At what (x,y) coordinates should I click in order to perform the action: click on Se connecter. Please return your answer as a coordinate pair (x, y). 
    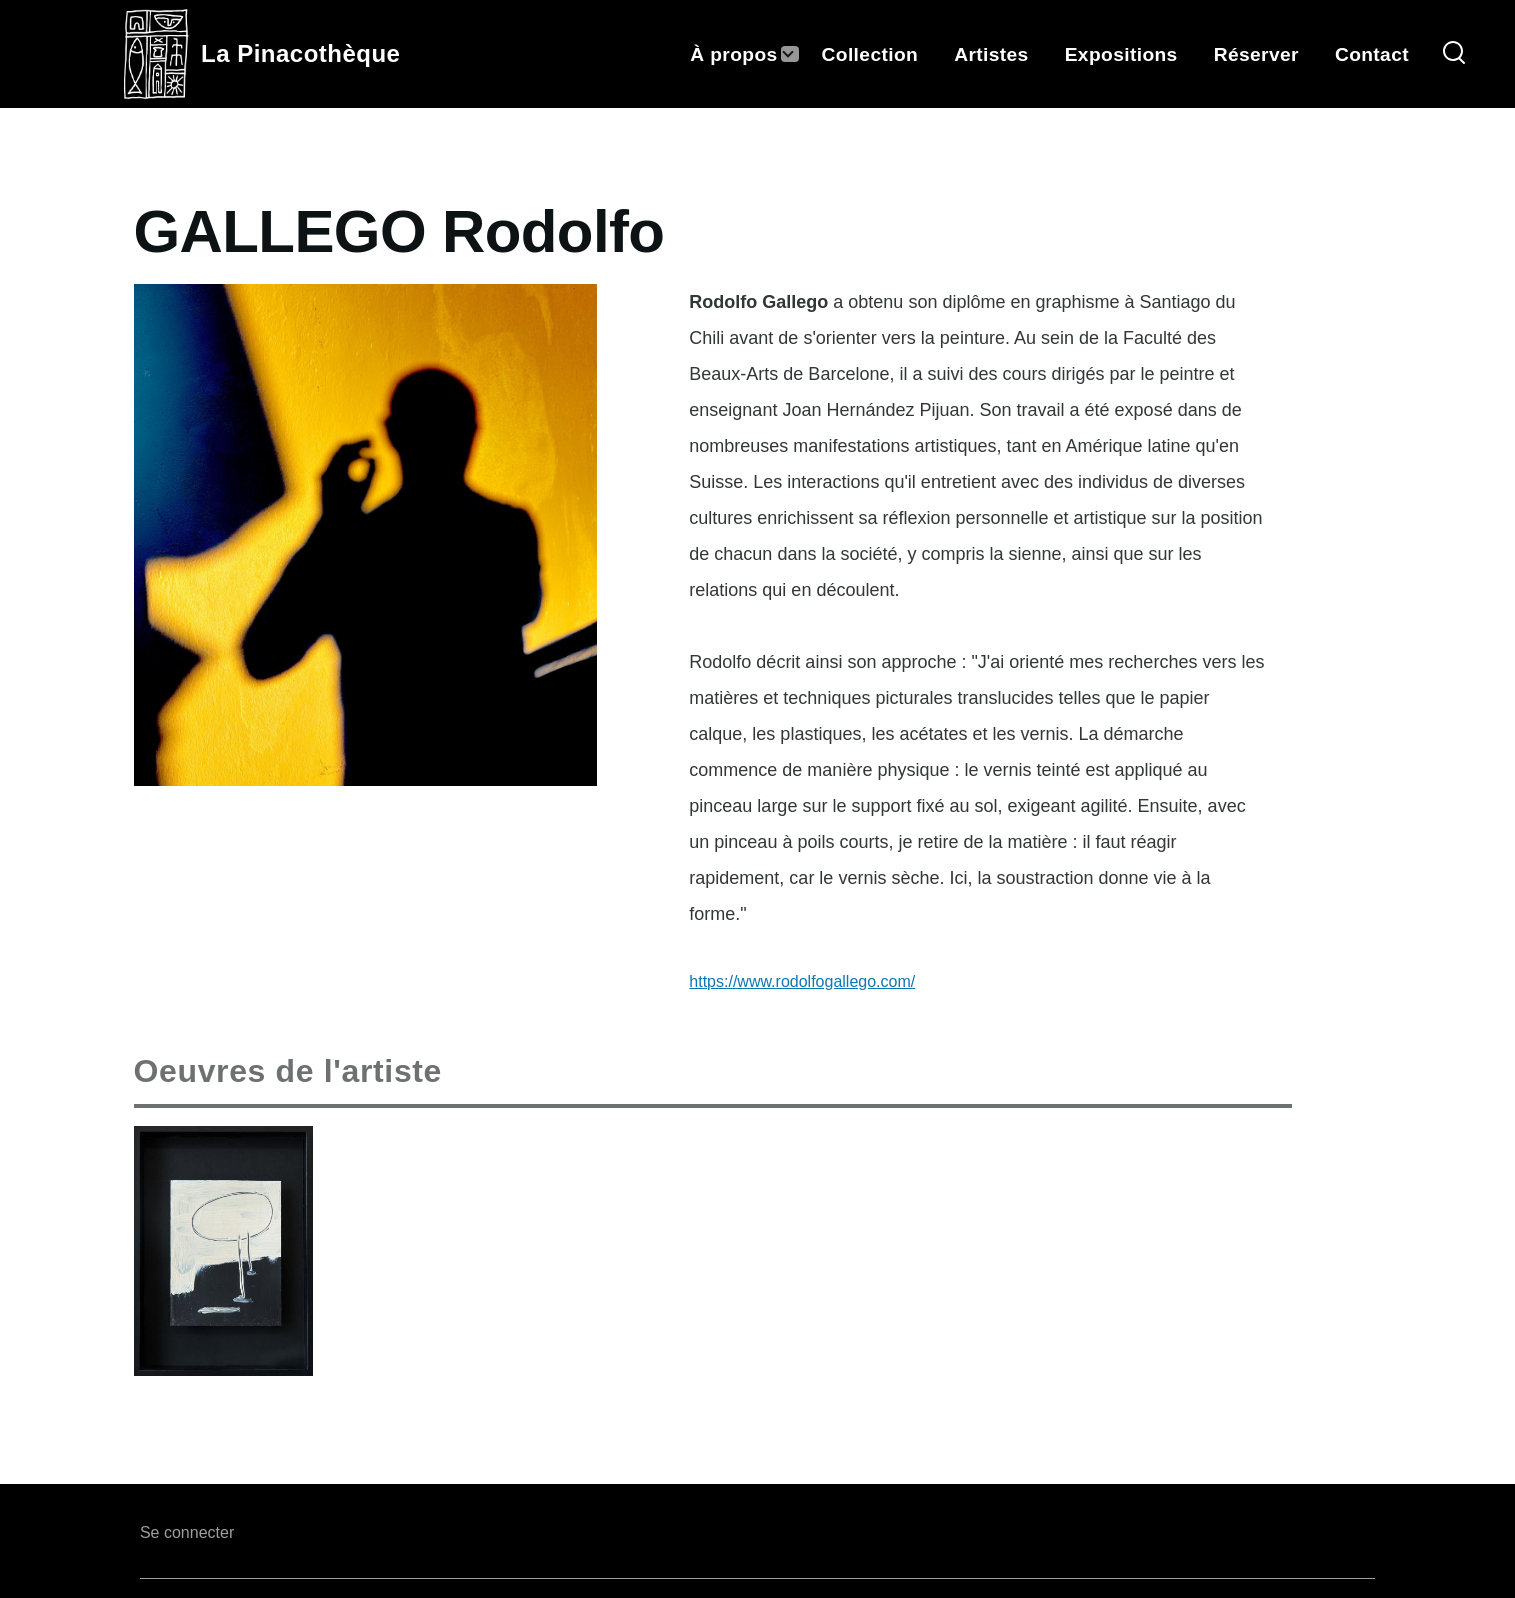
    Looking at the image, I should click on (187, 1532).